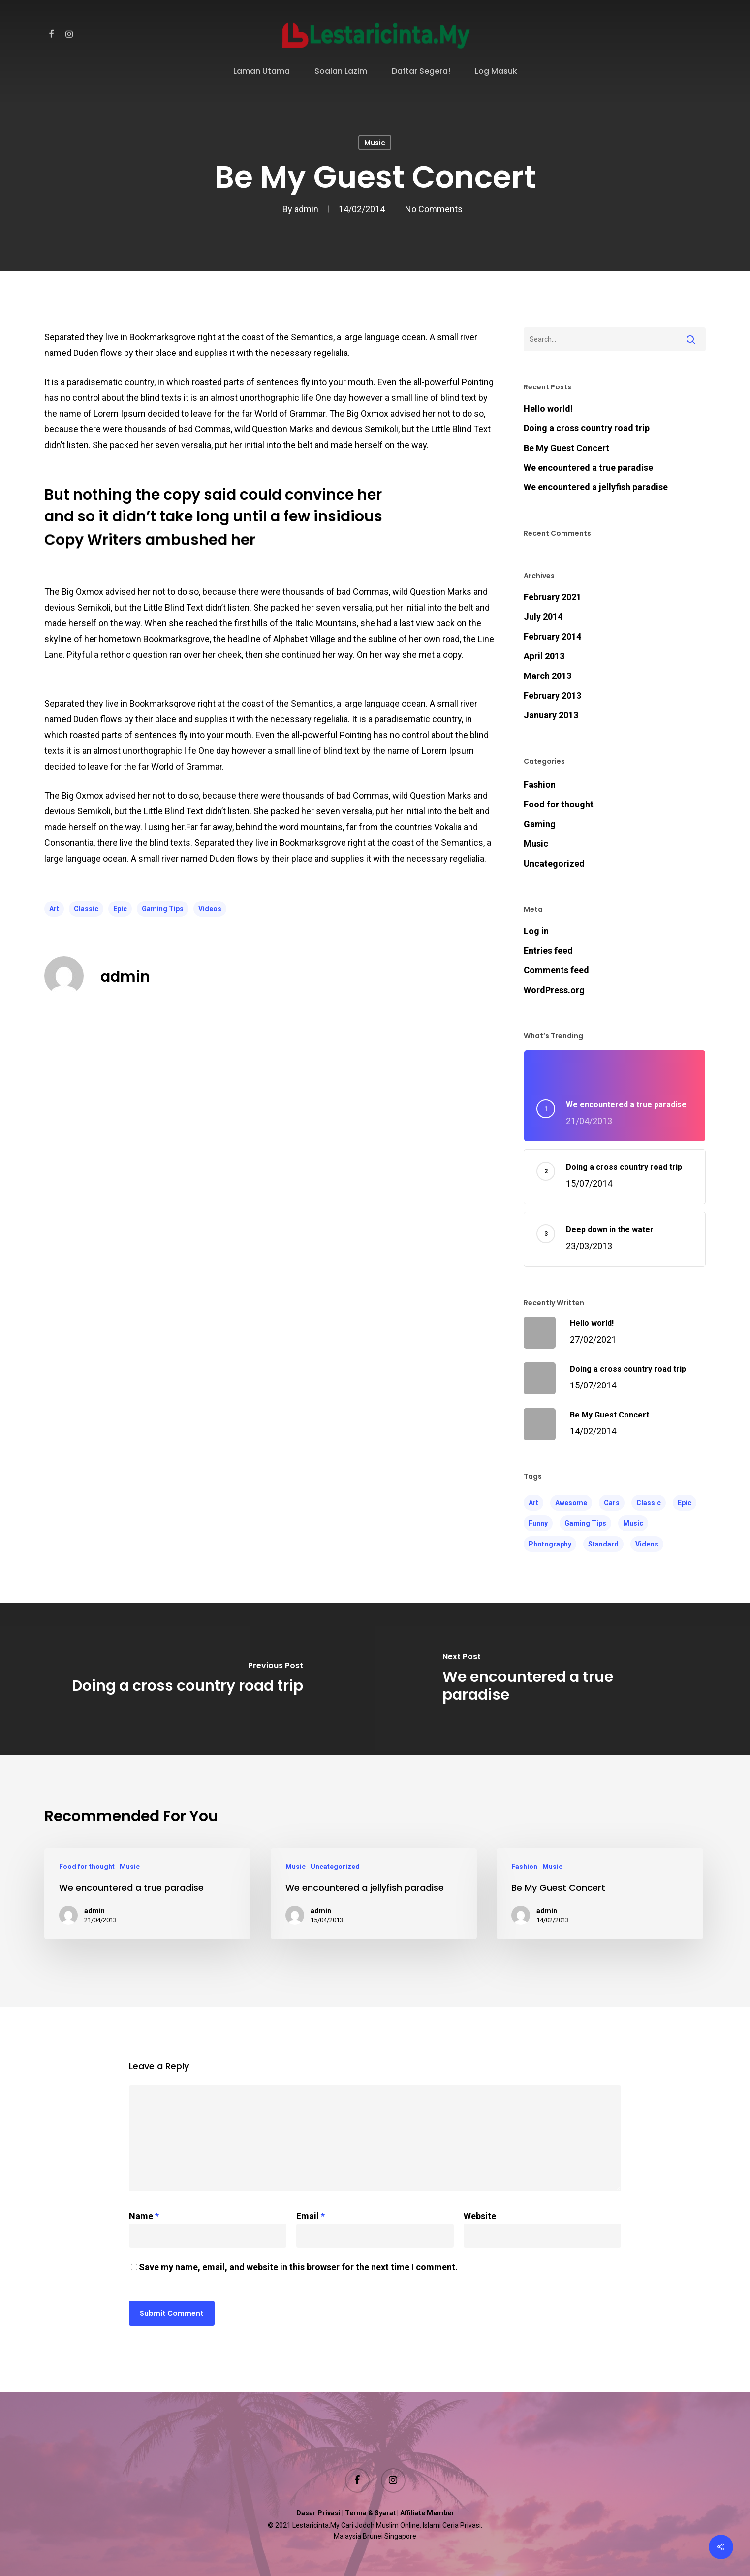 The width and height of the screenshot is (750, 2576). I want to click on February 2014, so click(552, 636).